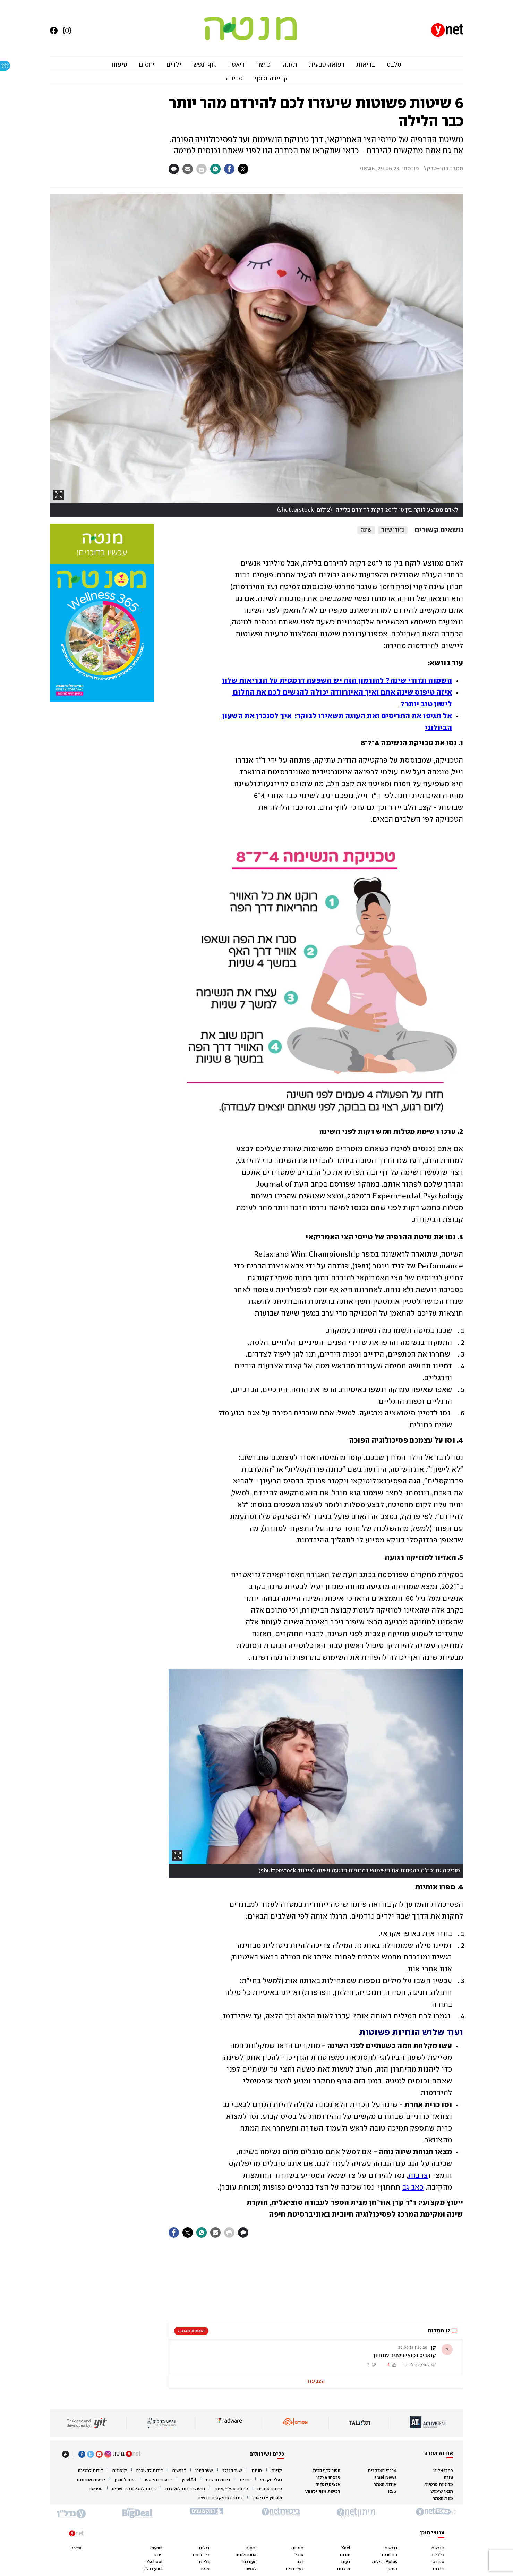 The height and width of the screenshot is (2576, 513). I want to click on דרושים, so click(179, 2471).